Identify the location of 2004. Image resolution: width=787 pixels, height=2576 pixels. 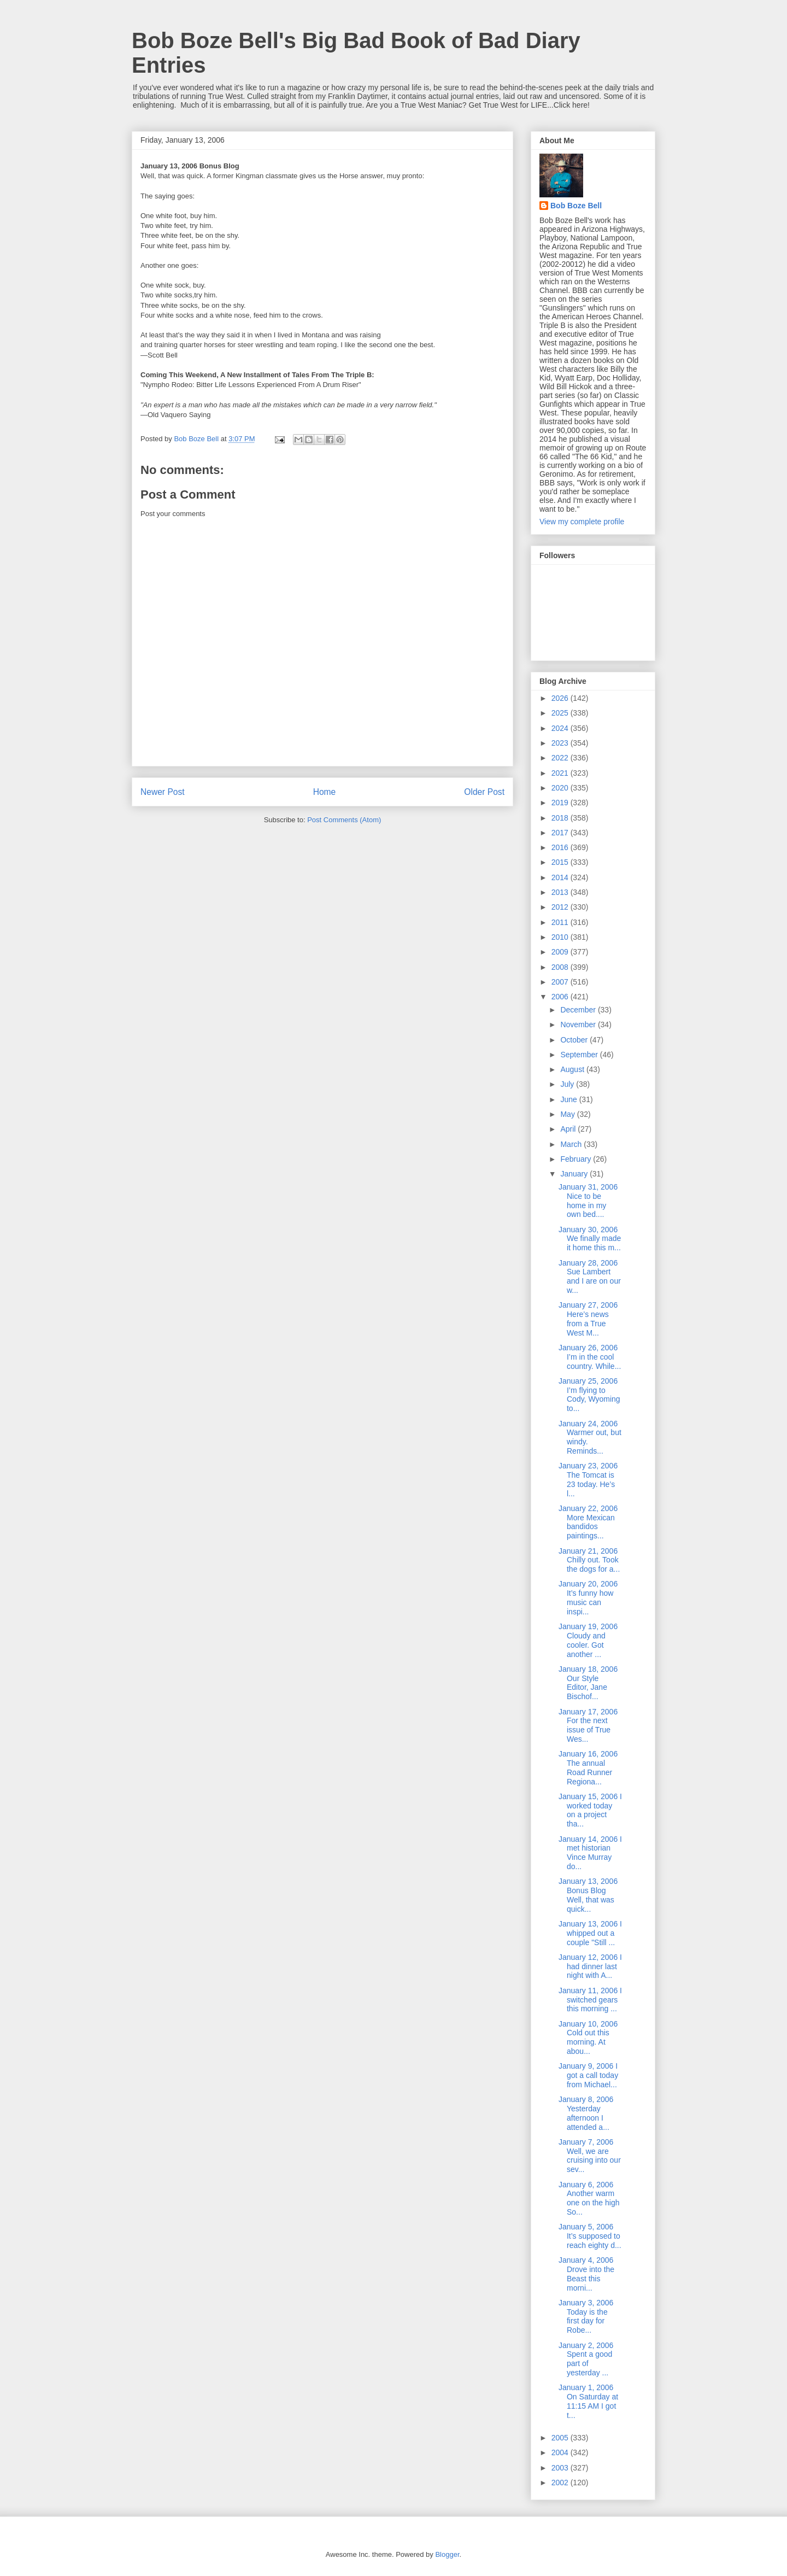
(561, 2452).